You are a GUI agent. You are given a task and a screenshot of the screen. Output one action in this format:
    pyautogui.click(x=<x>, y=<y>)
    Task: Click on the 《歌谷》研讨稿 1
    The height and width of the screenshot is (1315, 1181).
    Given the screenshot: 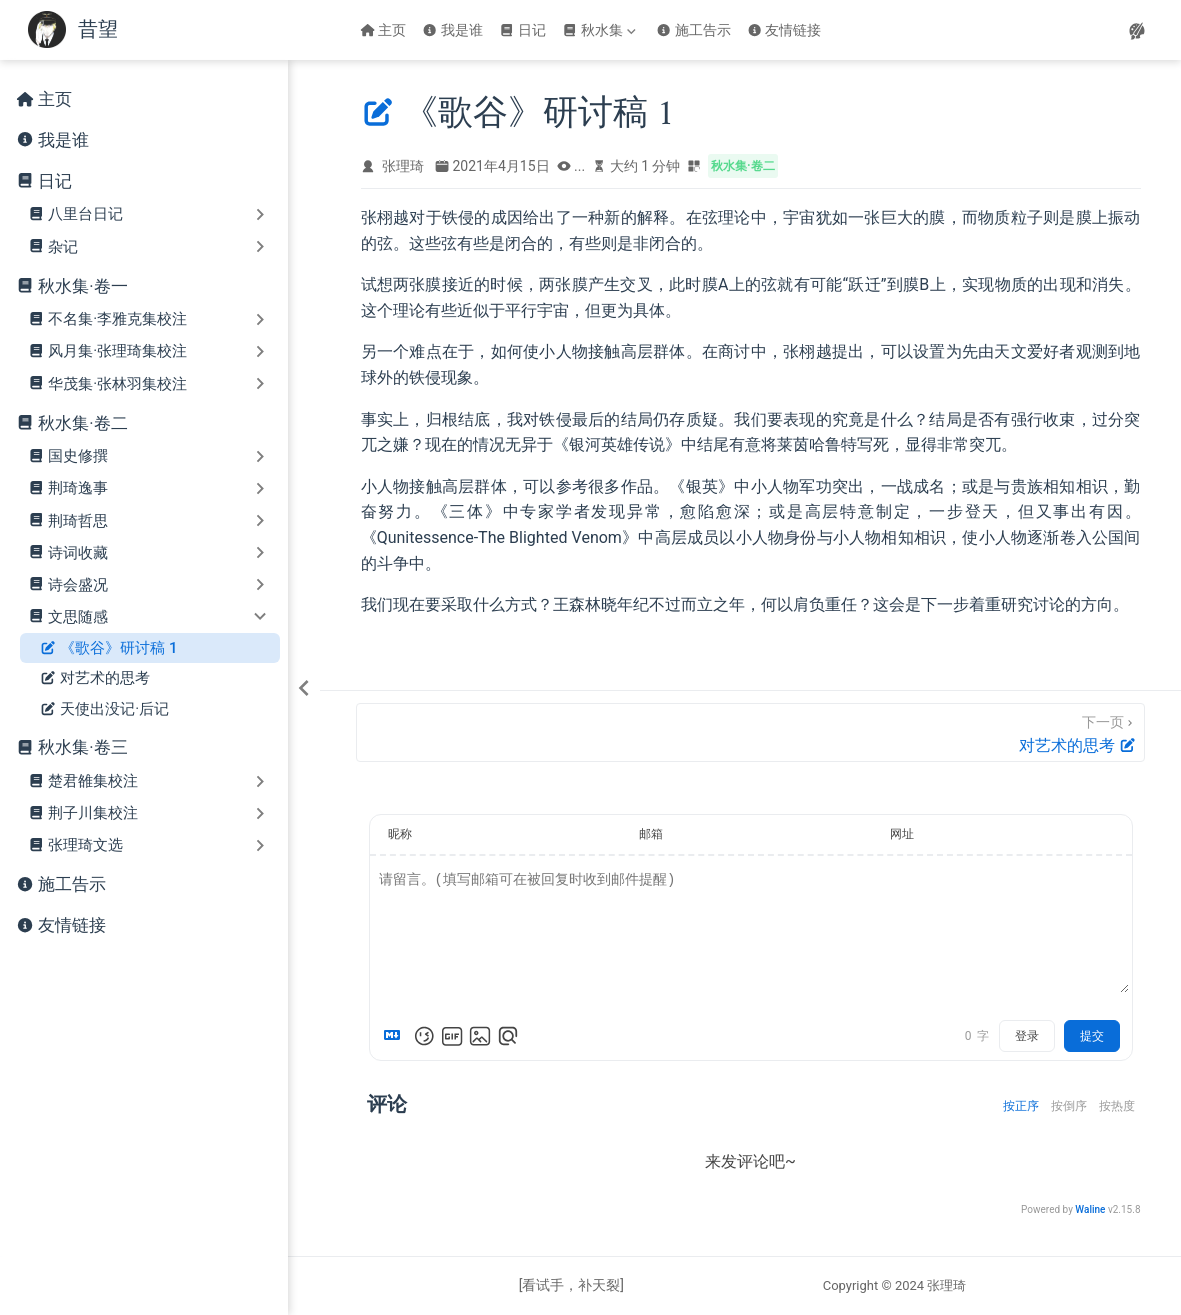 What is the action you would take?
    pyautogui.click(x=108, y=648)
    